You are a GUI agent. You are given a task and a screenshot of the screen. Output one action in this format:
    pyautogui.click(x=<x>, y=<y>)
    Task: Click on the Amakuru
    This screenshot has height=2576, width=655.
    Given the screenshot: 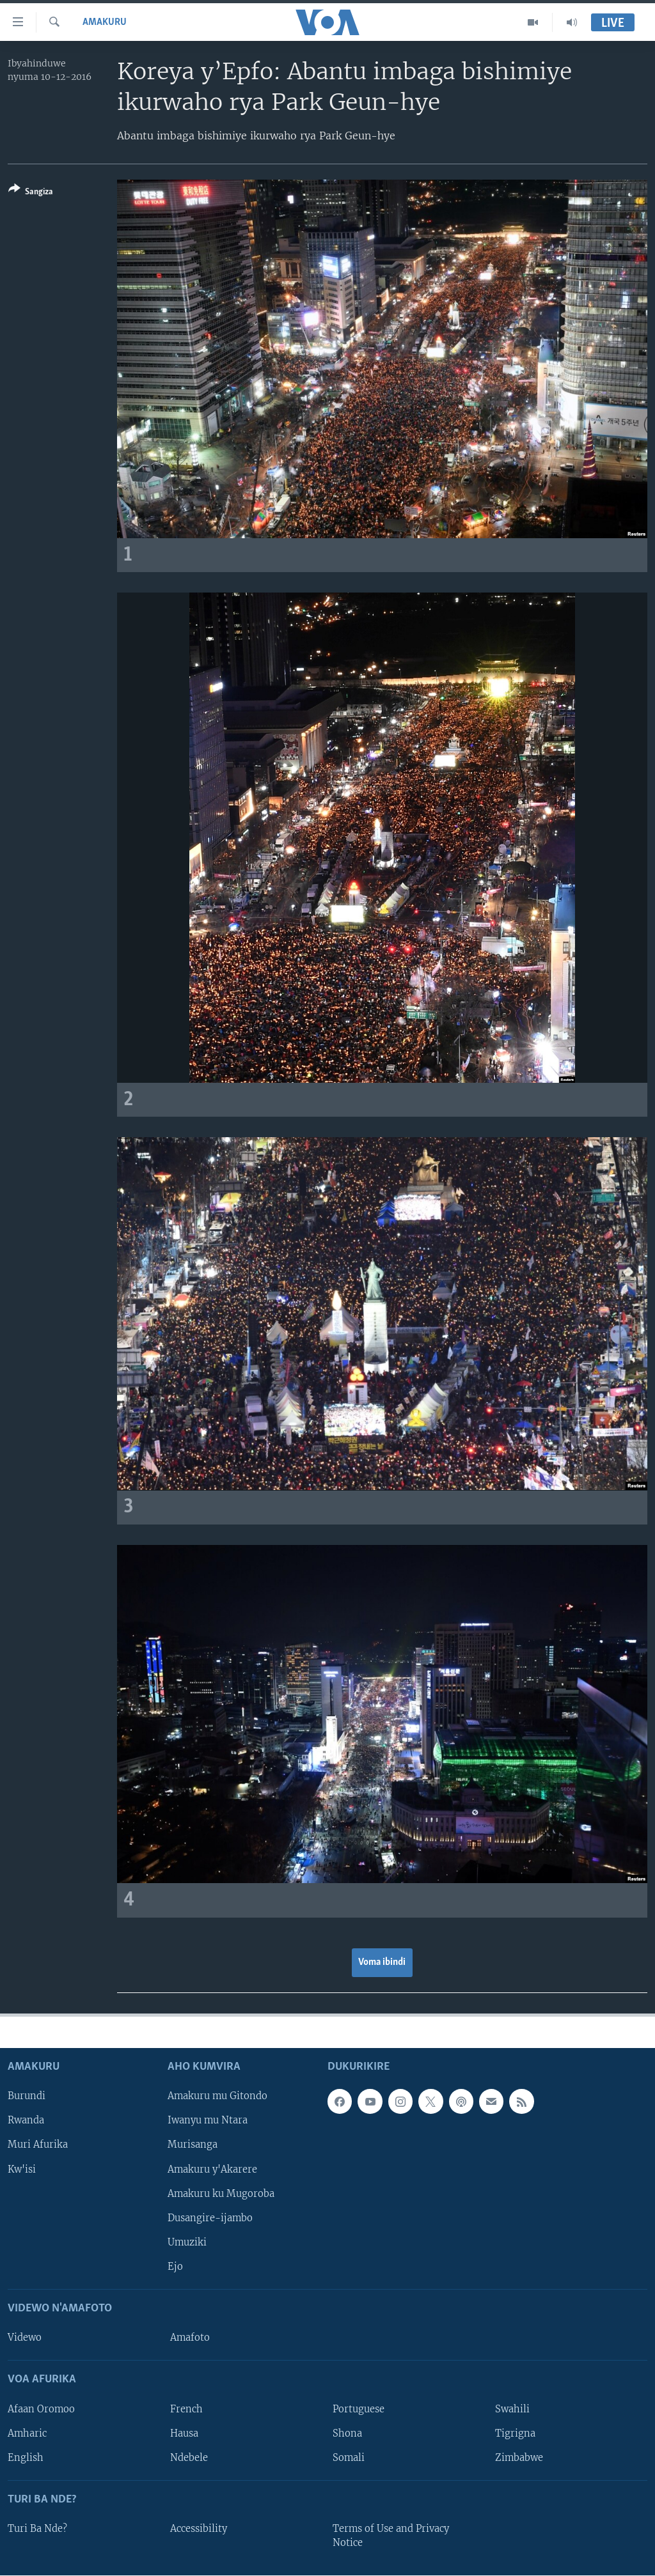 What is the action you would take?
    pyautogui.click(x=105, y=22)
    